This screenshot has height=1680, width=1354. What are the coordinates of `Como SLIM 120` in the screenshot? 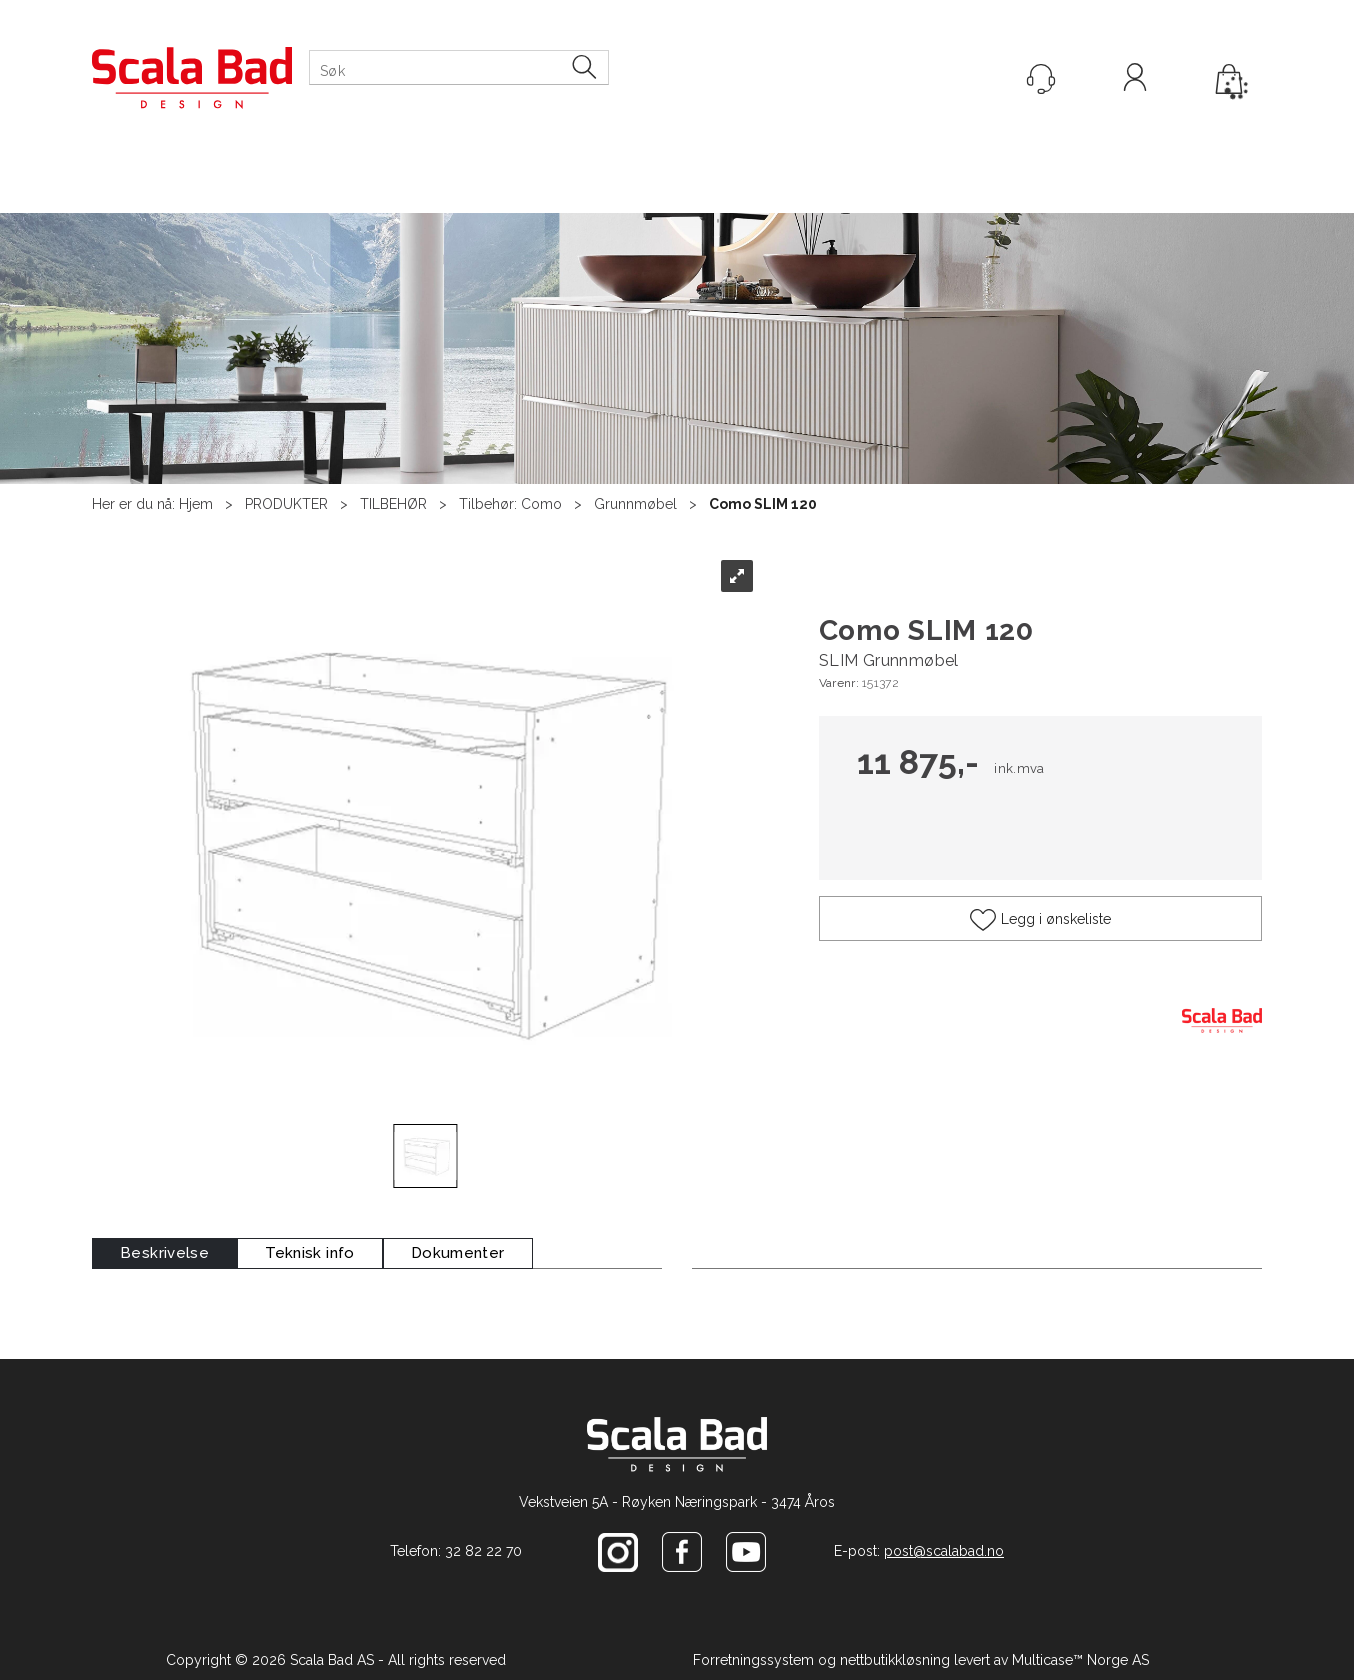 It's located at (763, 504).